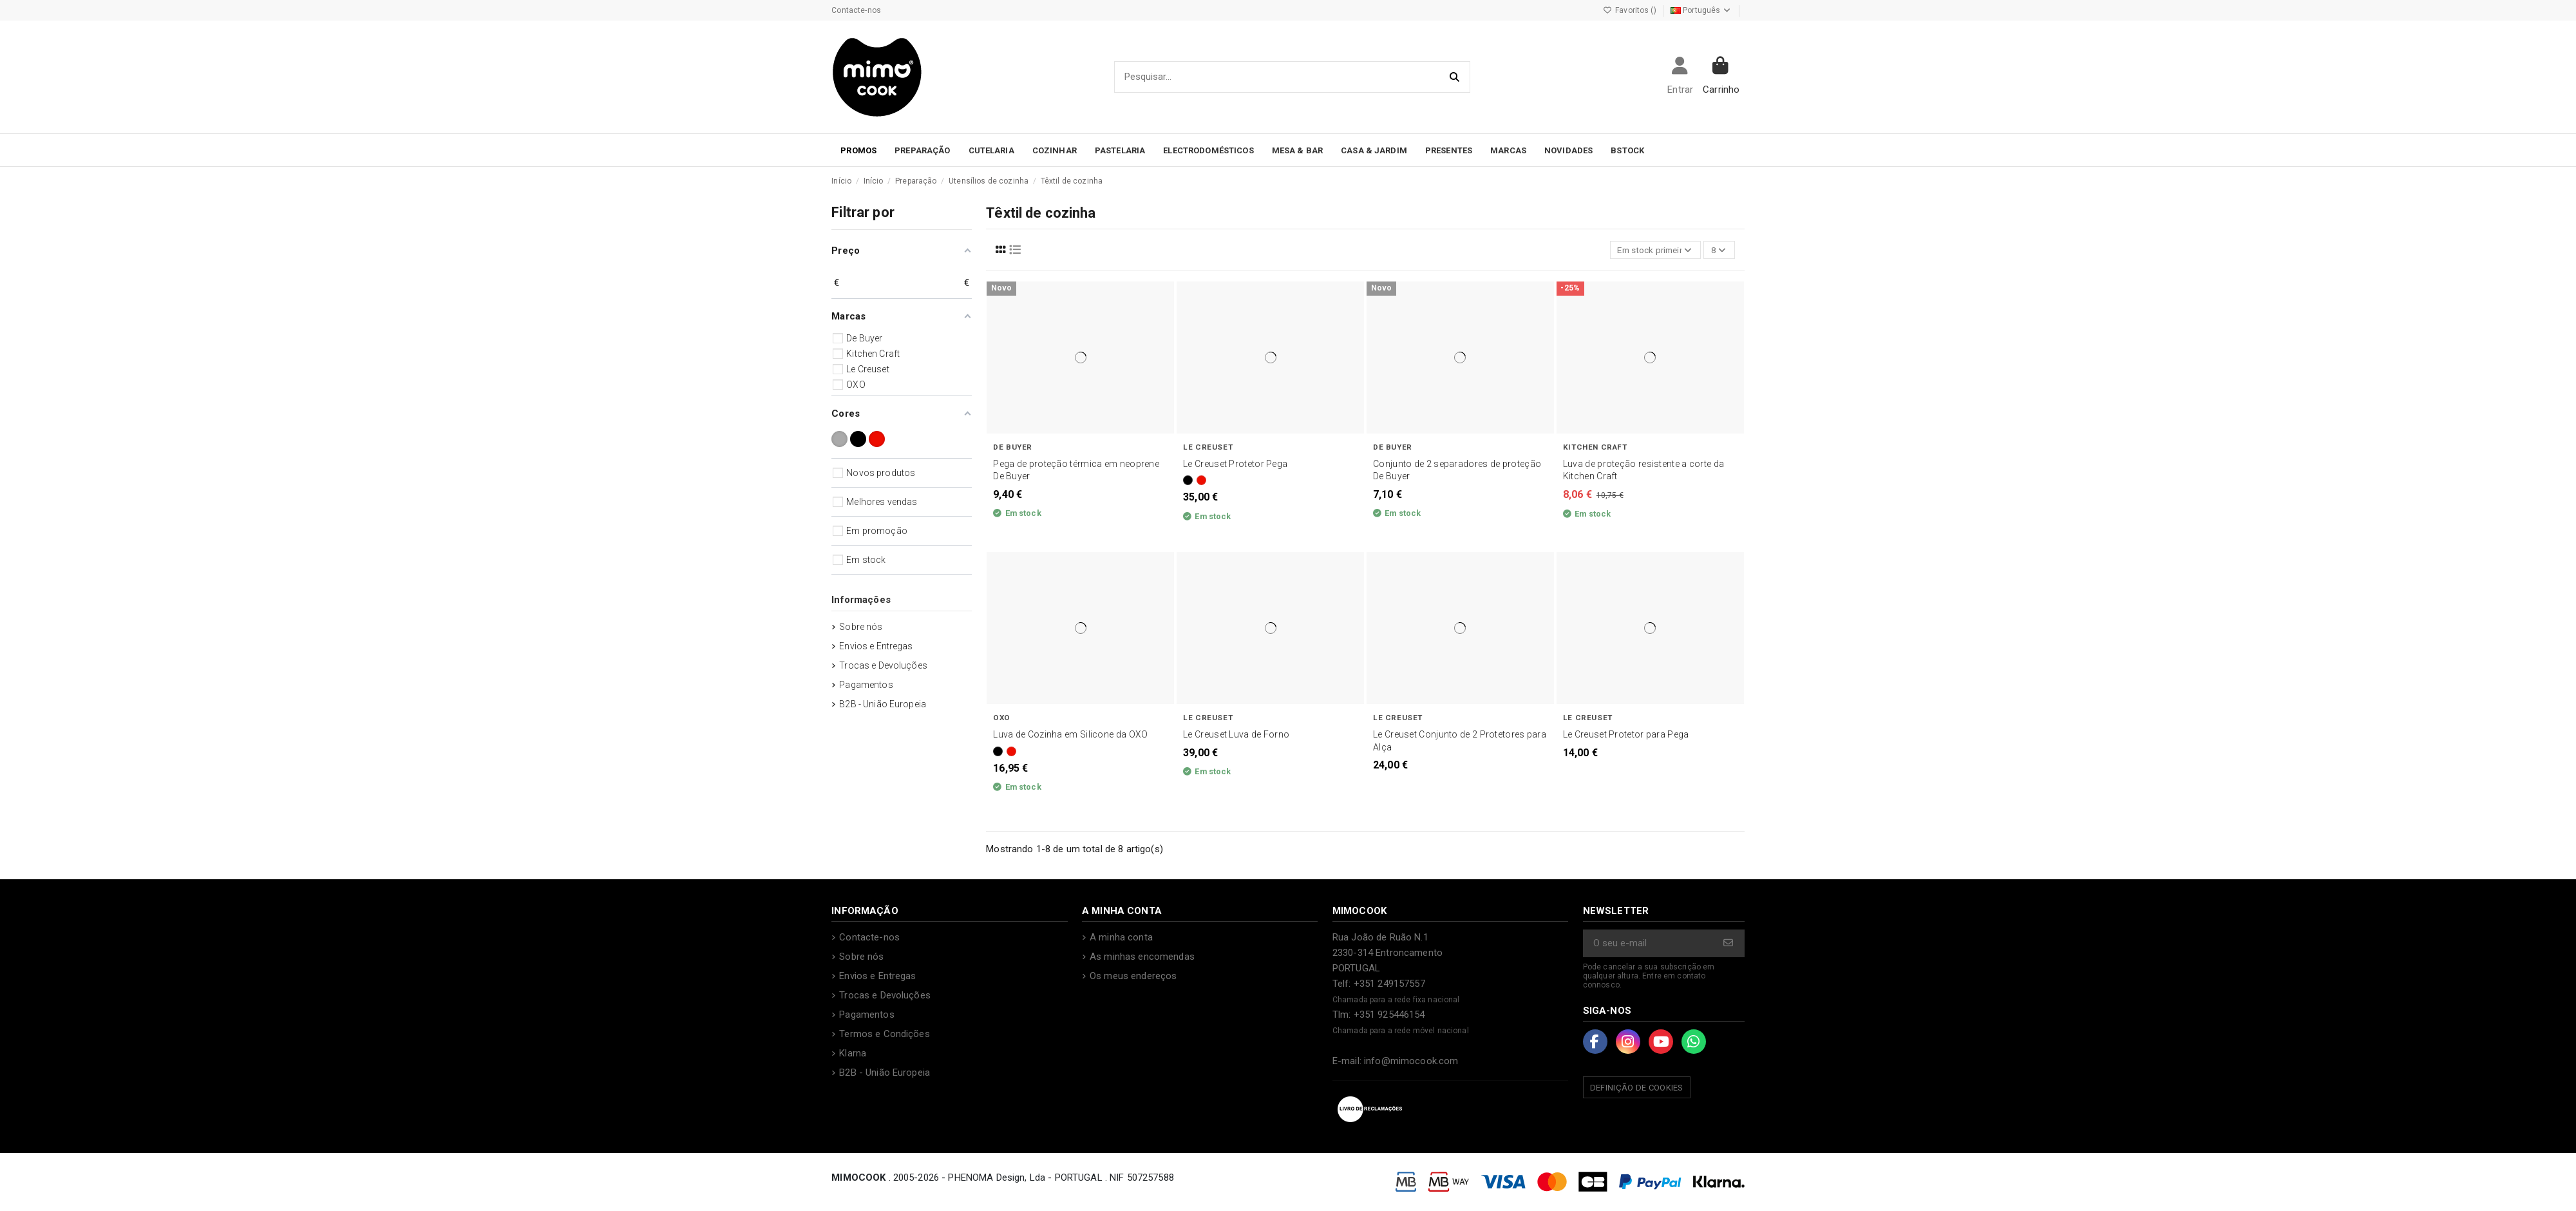 The width and height of the screenshot is (2576, 1211). Describe the element at coordinates (884, 1036) in the screenshot. I see `Termos e Condições` at that location.